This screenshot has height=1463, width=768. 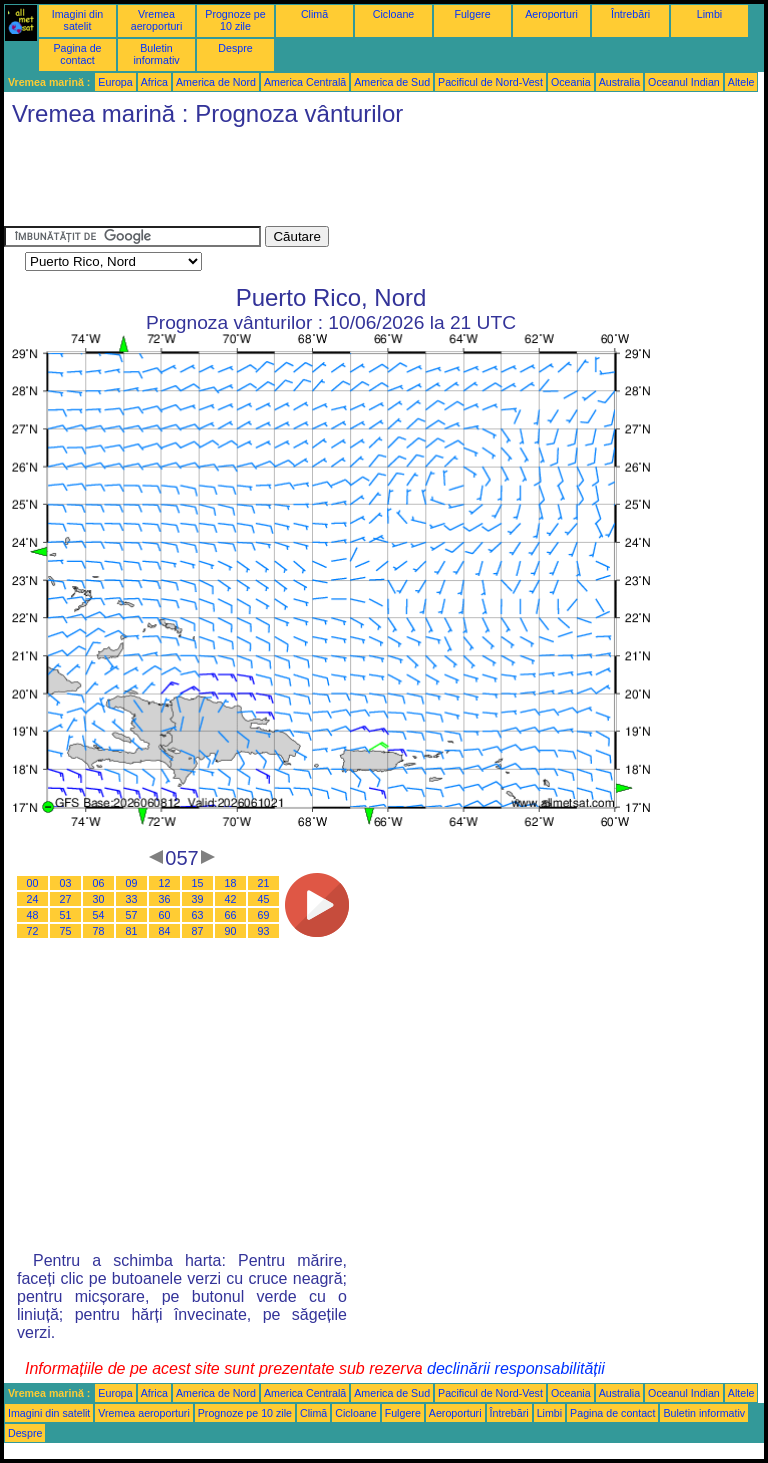 I want to click on 15, so click(x=198, y=883).